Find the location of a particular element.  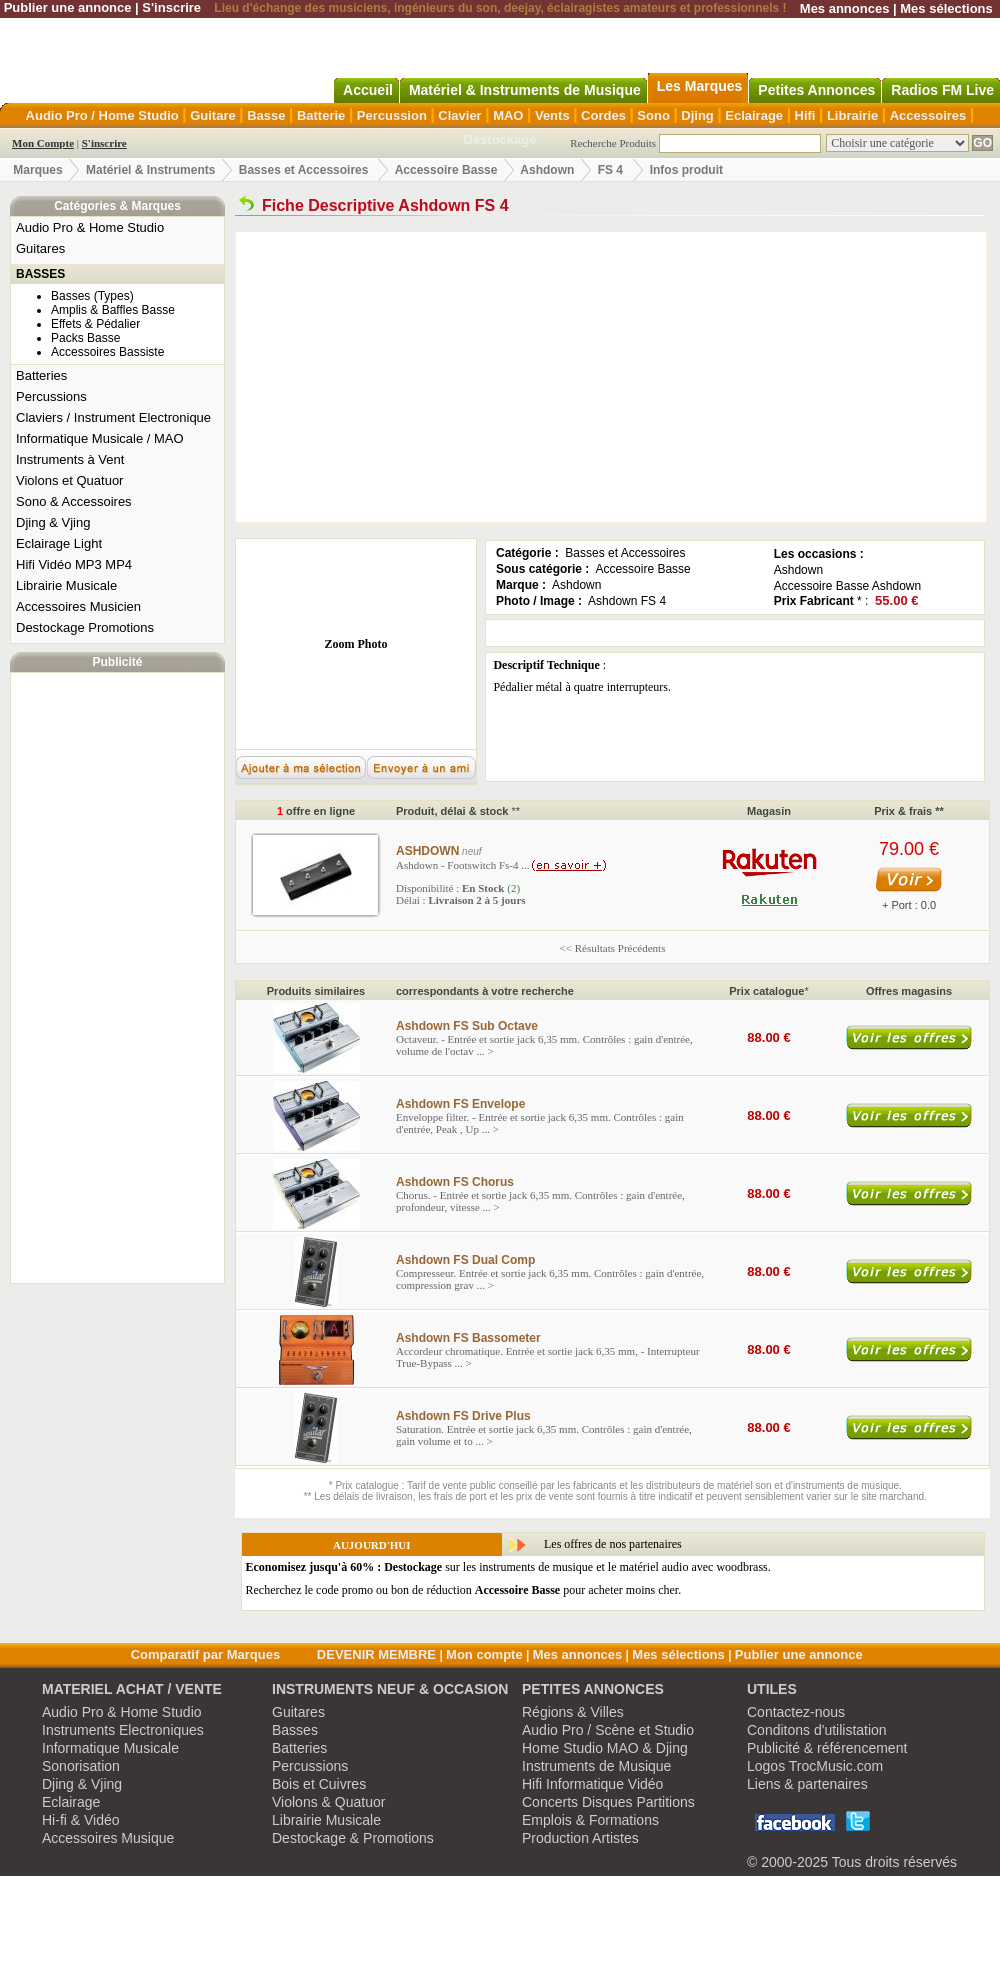

Basses (Types) is located at coordinates (92, 296).